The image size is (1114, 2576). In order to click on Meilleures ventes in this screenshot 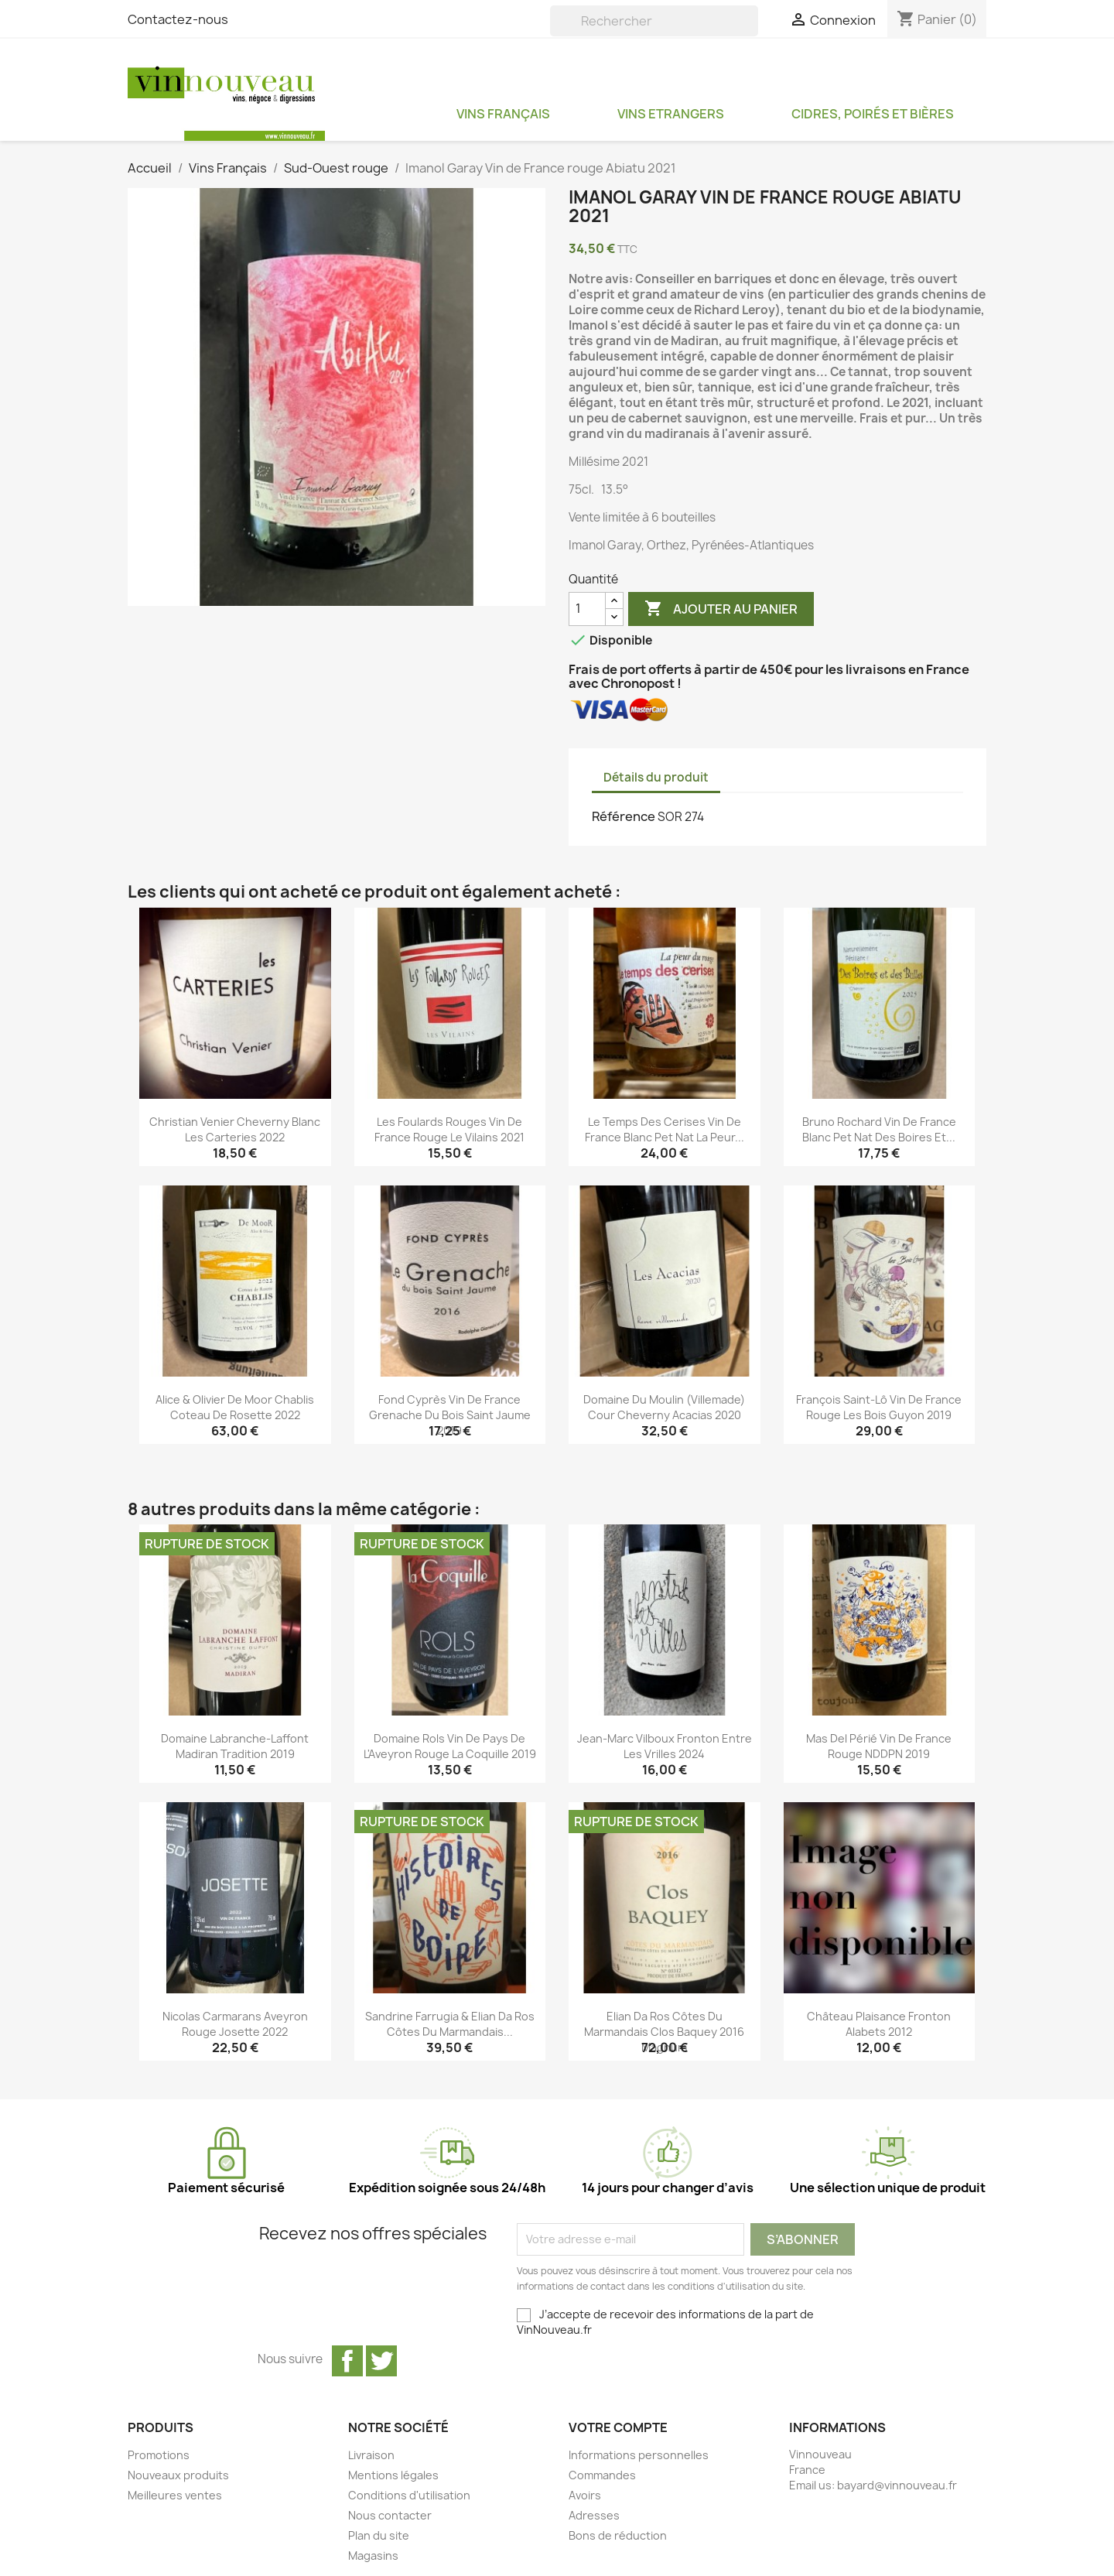, I will do `click(175, 2495)`.